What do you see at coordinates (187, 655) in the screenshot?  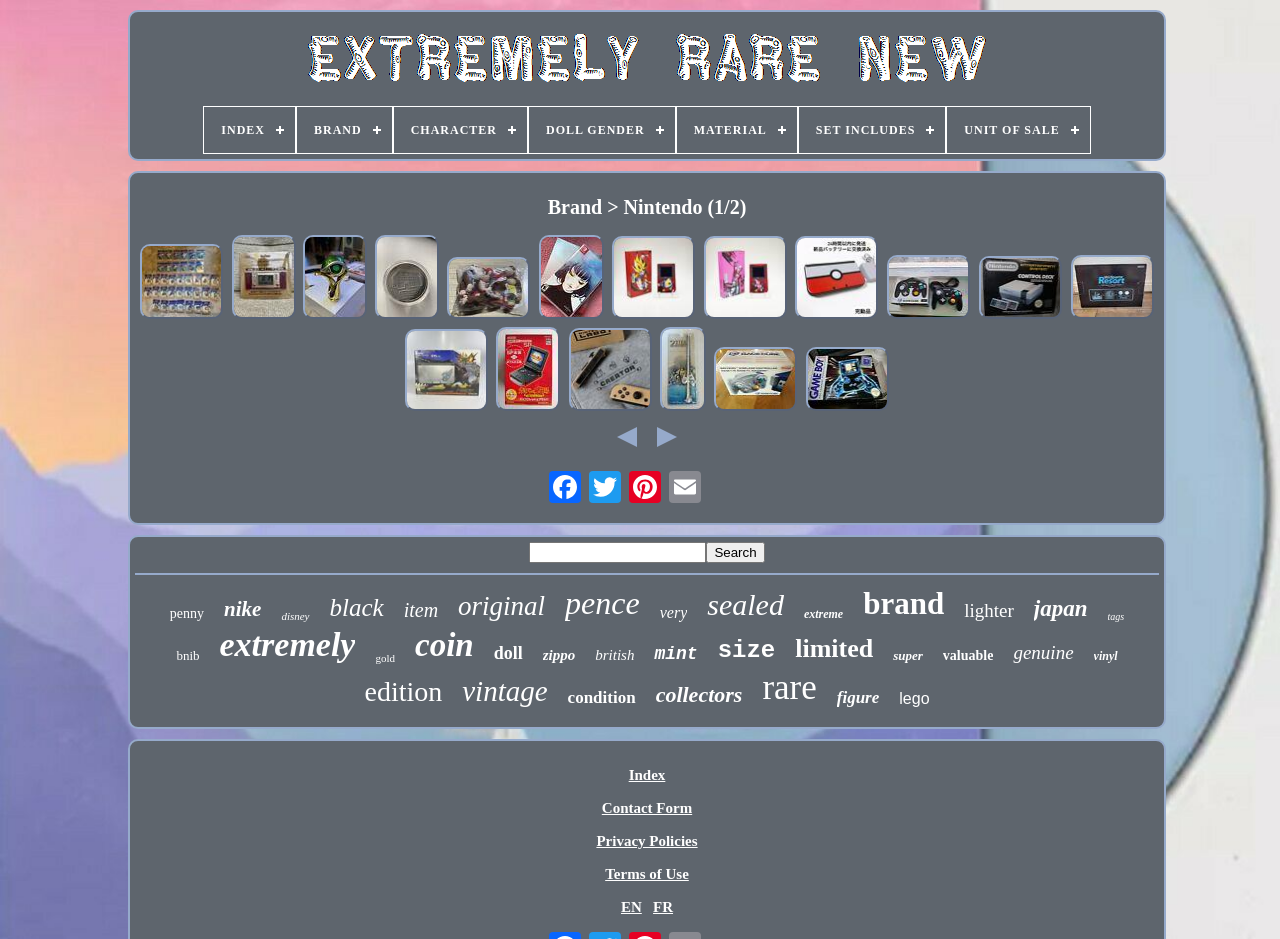 I see `bnib` at bounding box center [187, 655].